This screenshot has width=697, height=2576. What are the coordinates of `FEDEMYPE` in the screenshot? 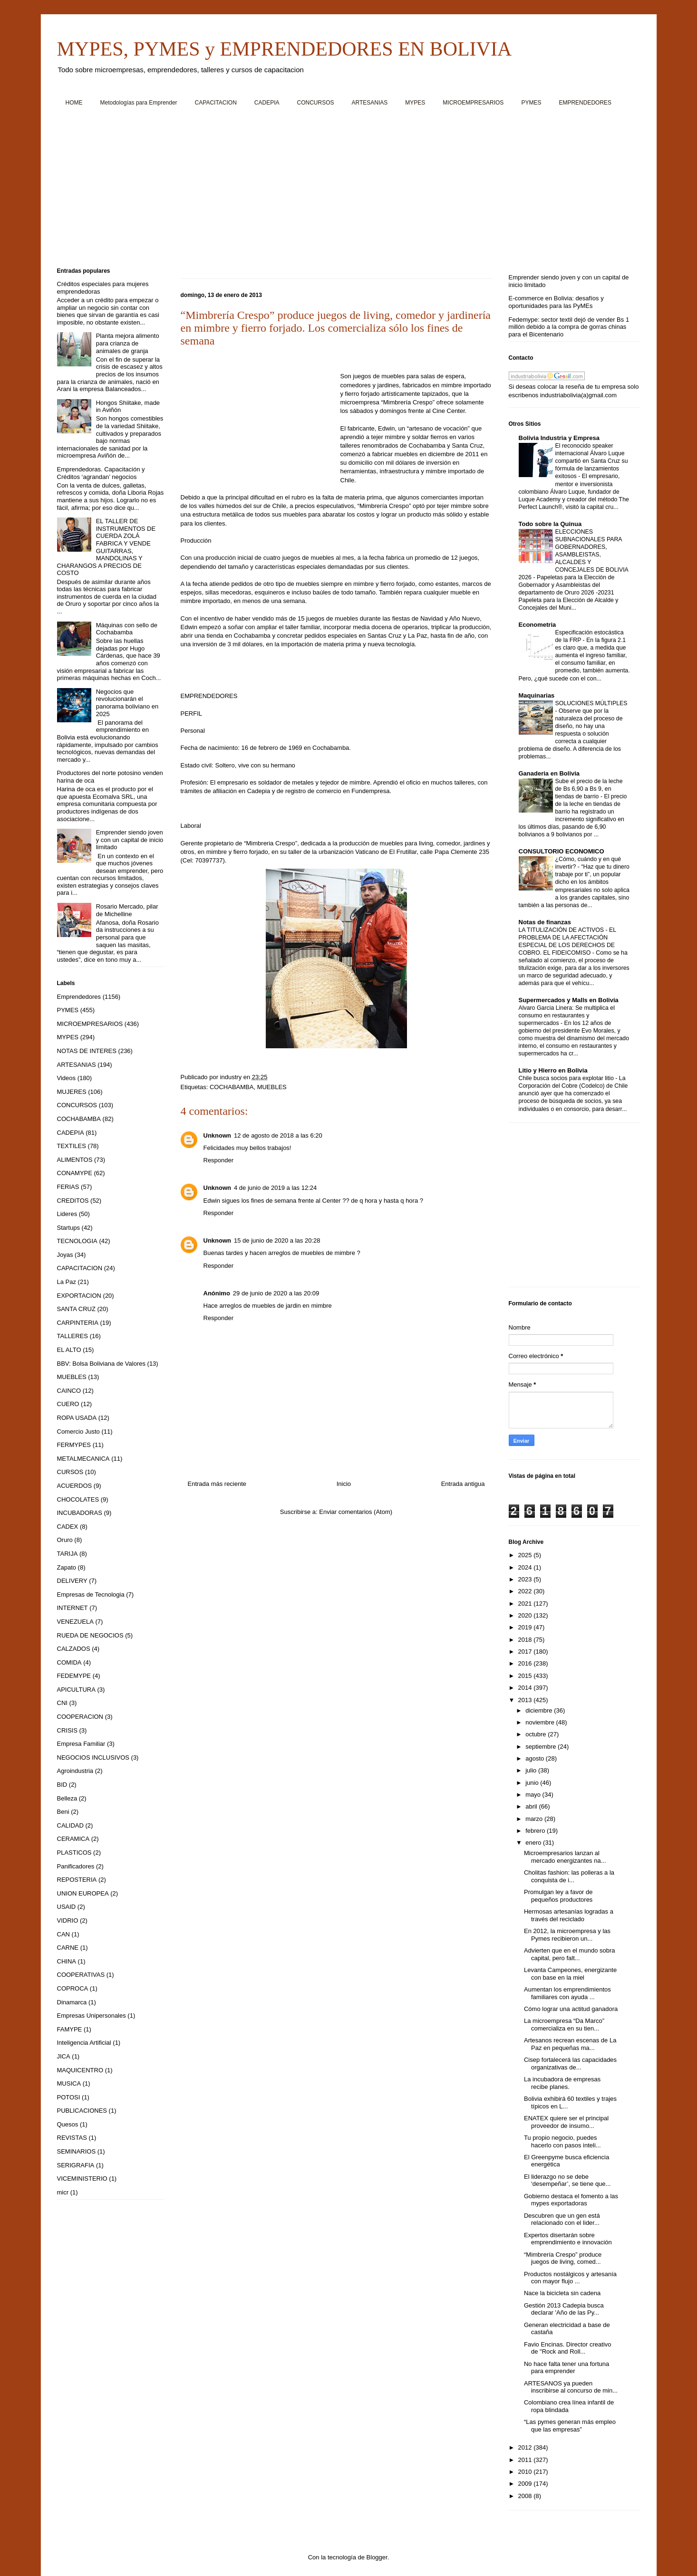 It's located at (74, 1675).